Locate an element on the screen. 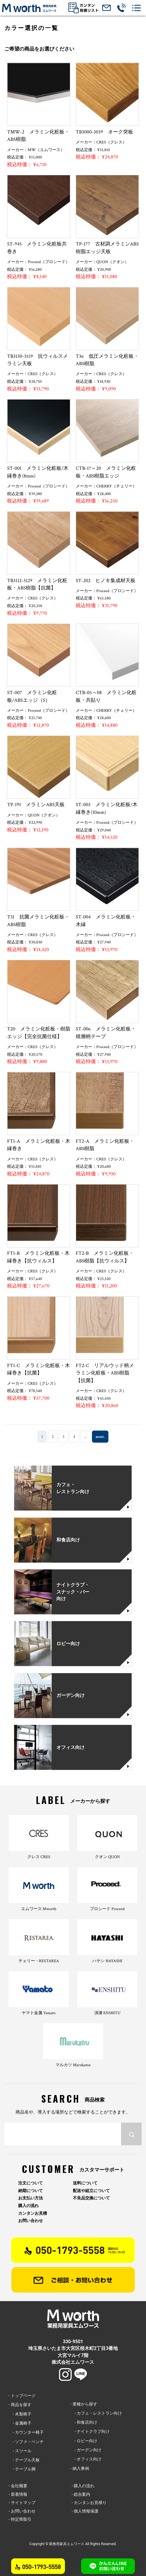  - カンタンお見積り is located at coordinates (89, 2502).